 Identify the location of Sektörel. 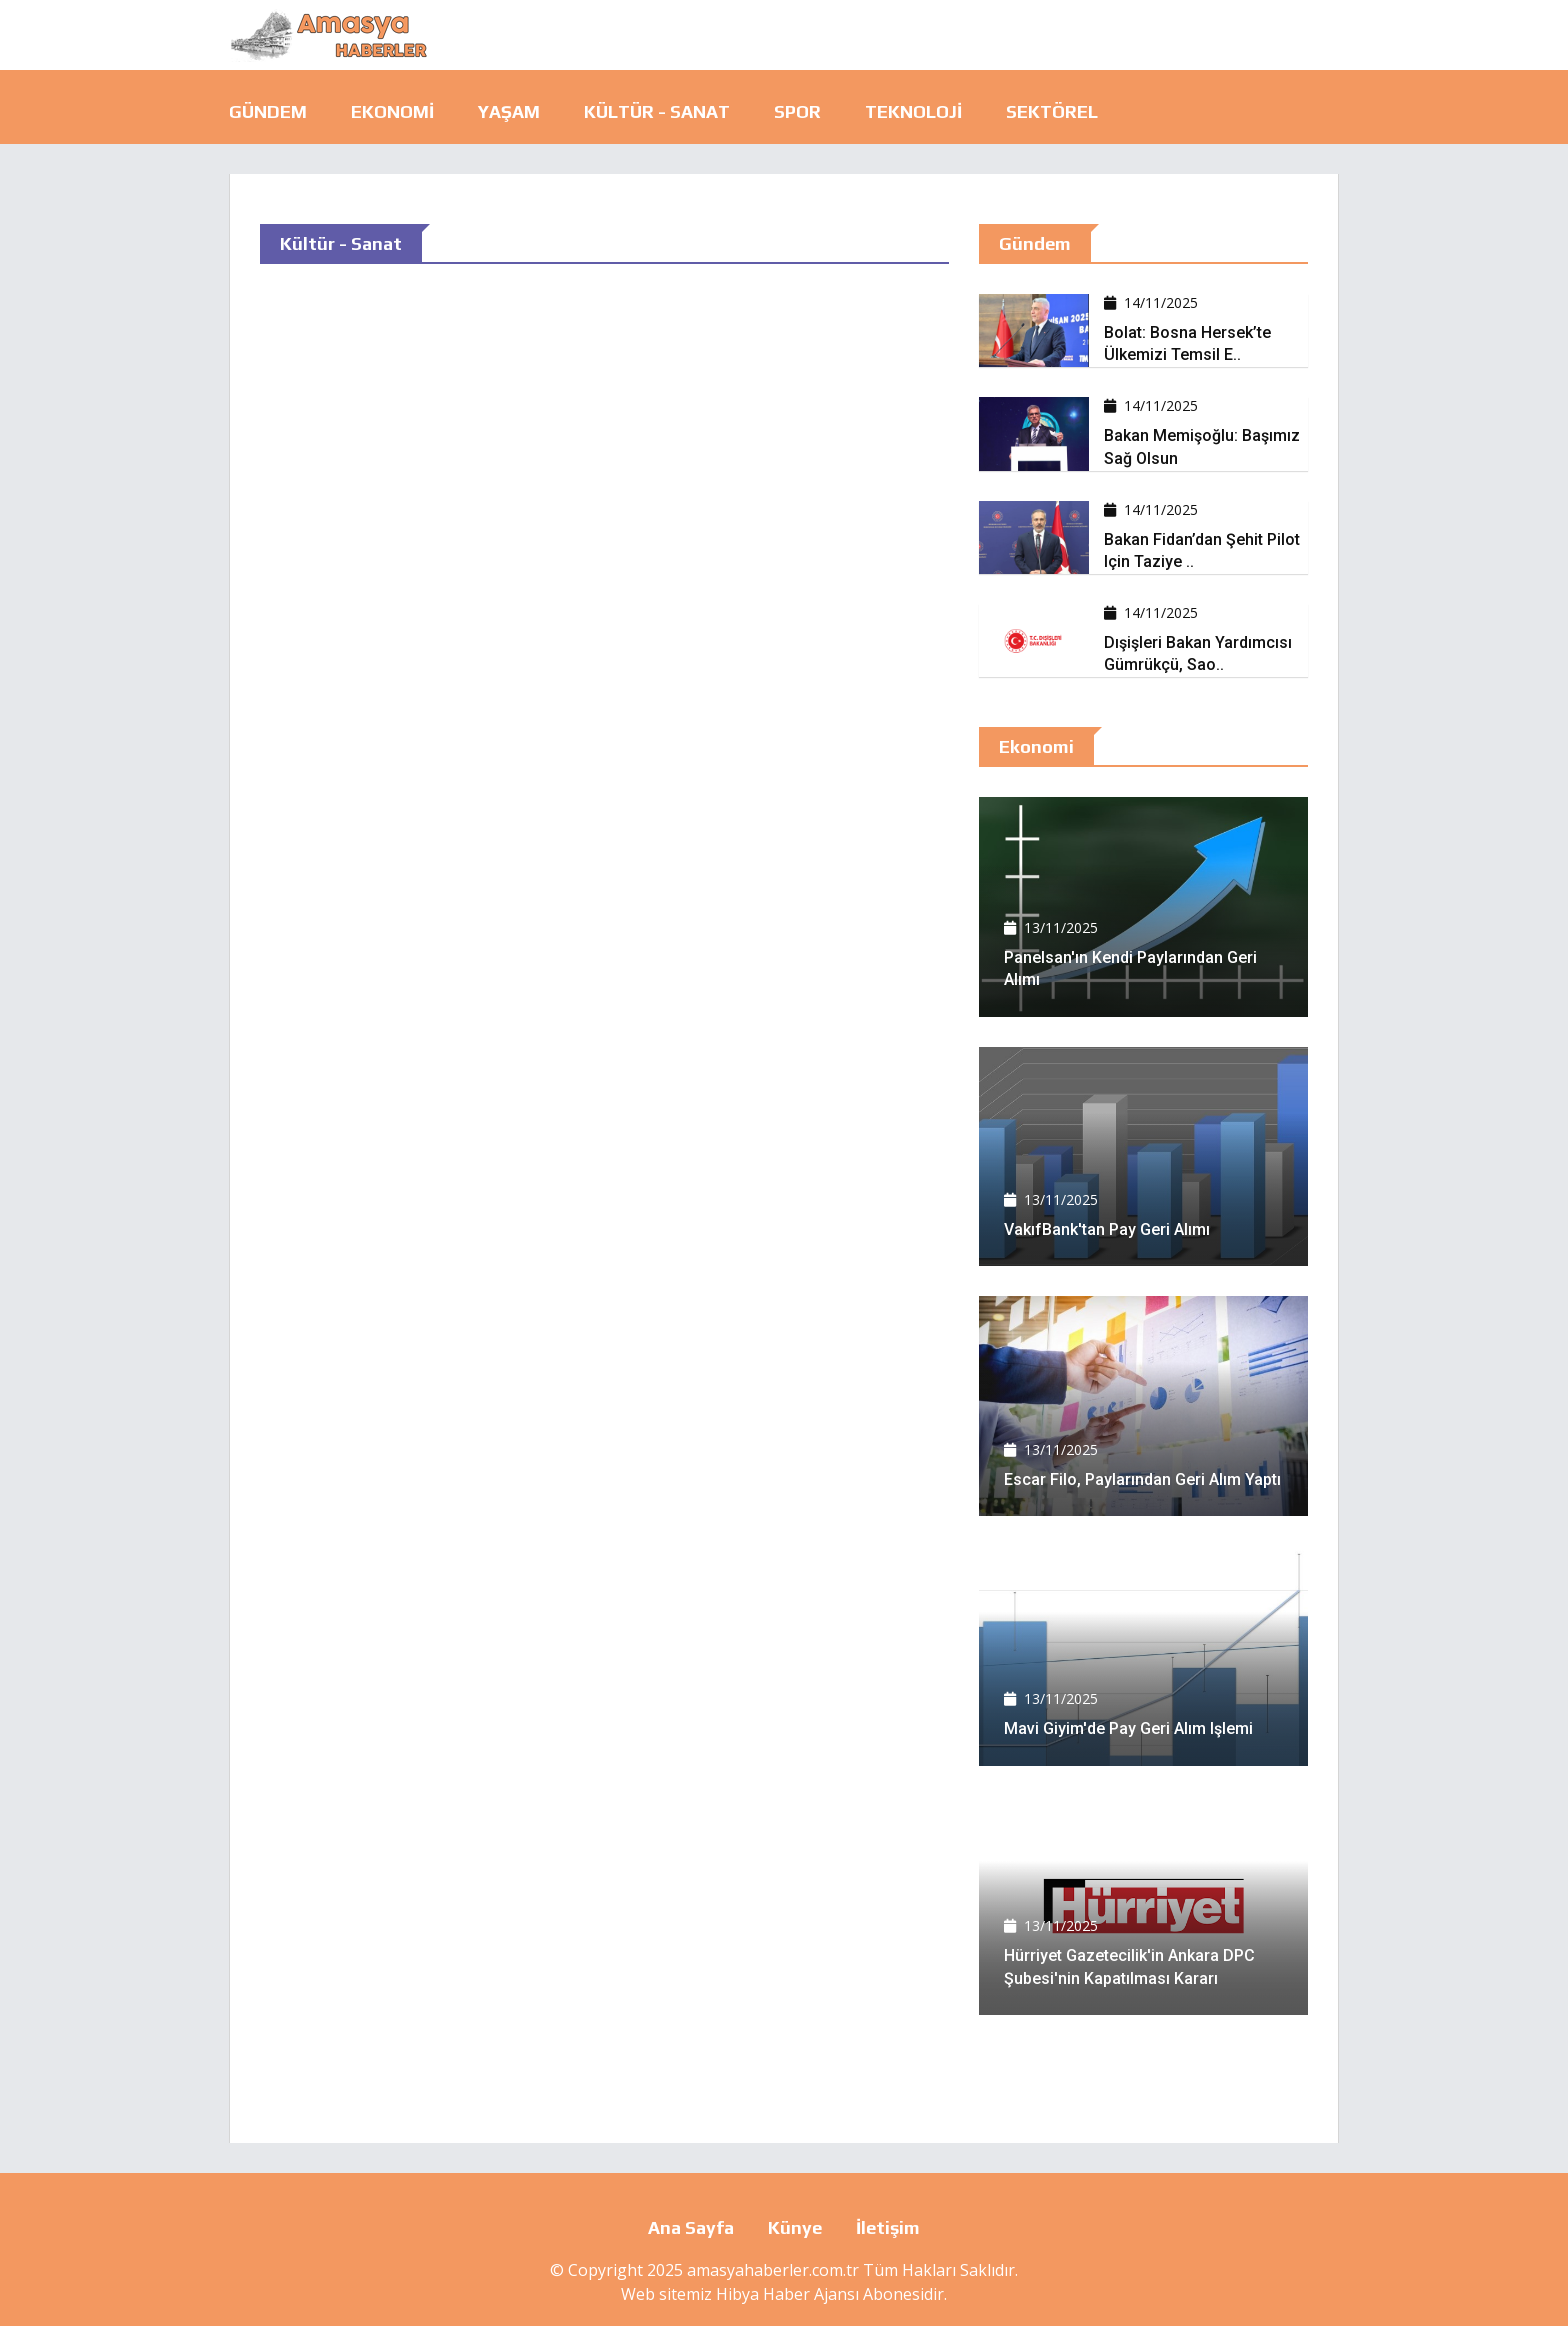
(1052, 111).